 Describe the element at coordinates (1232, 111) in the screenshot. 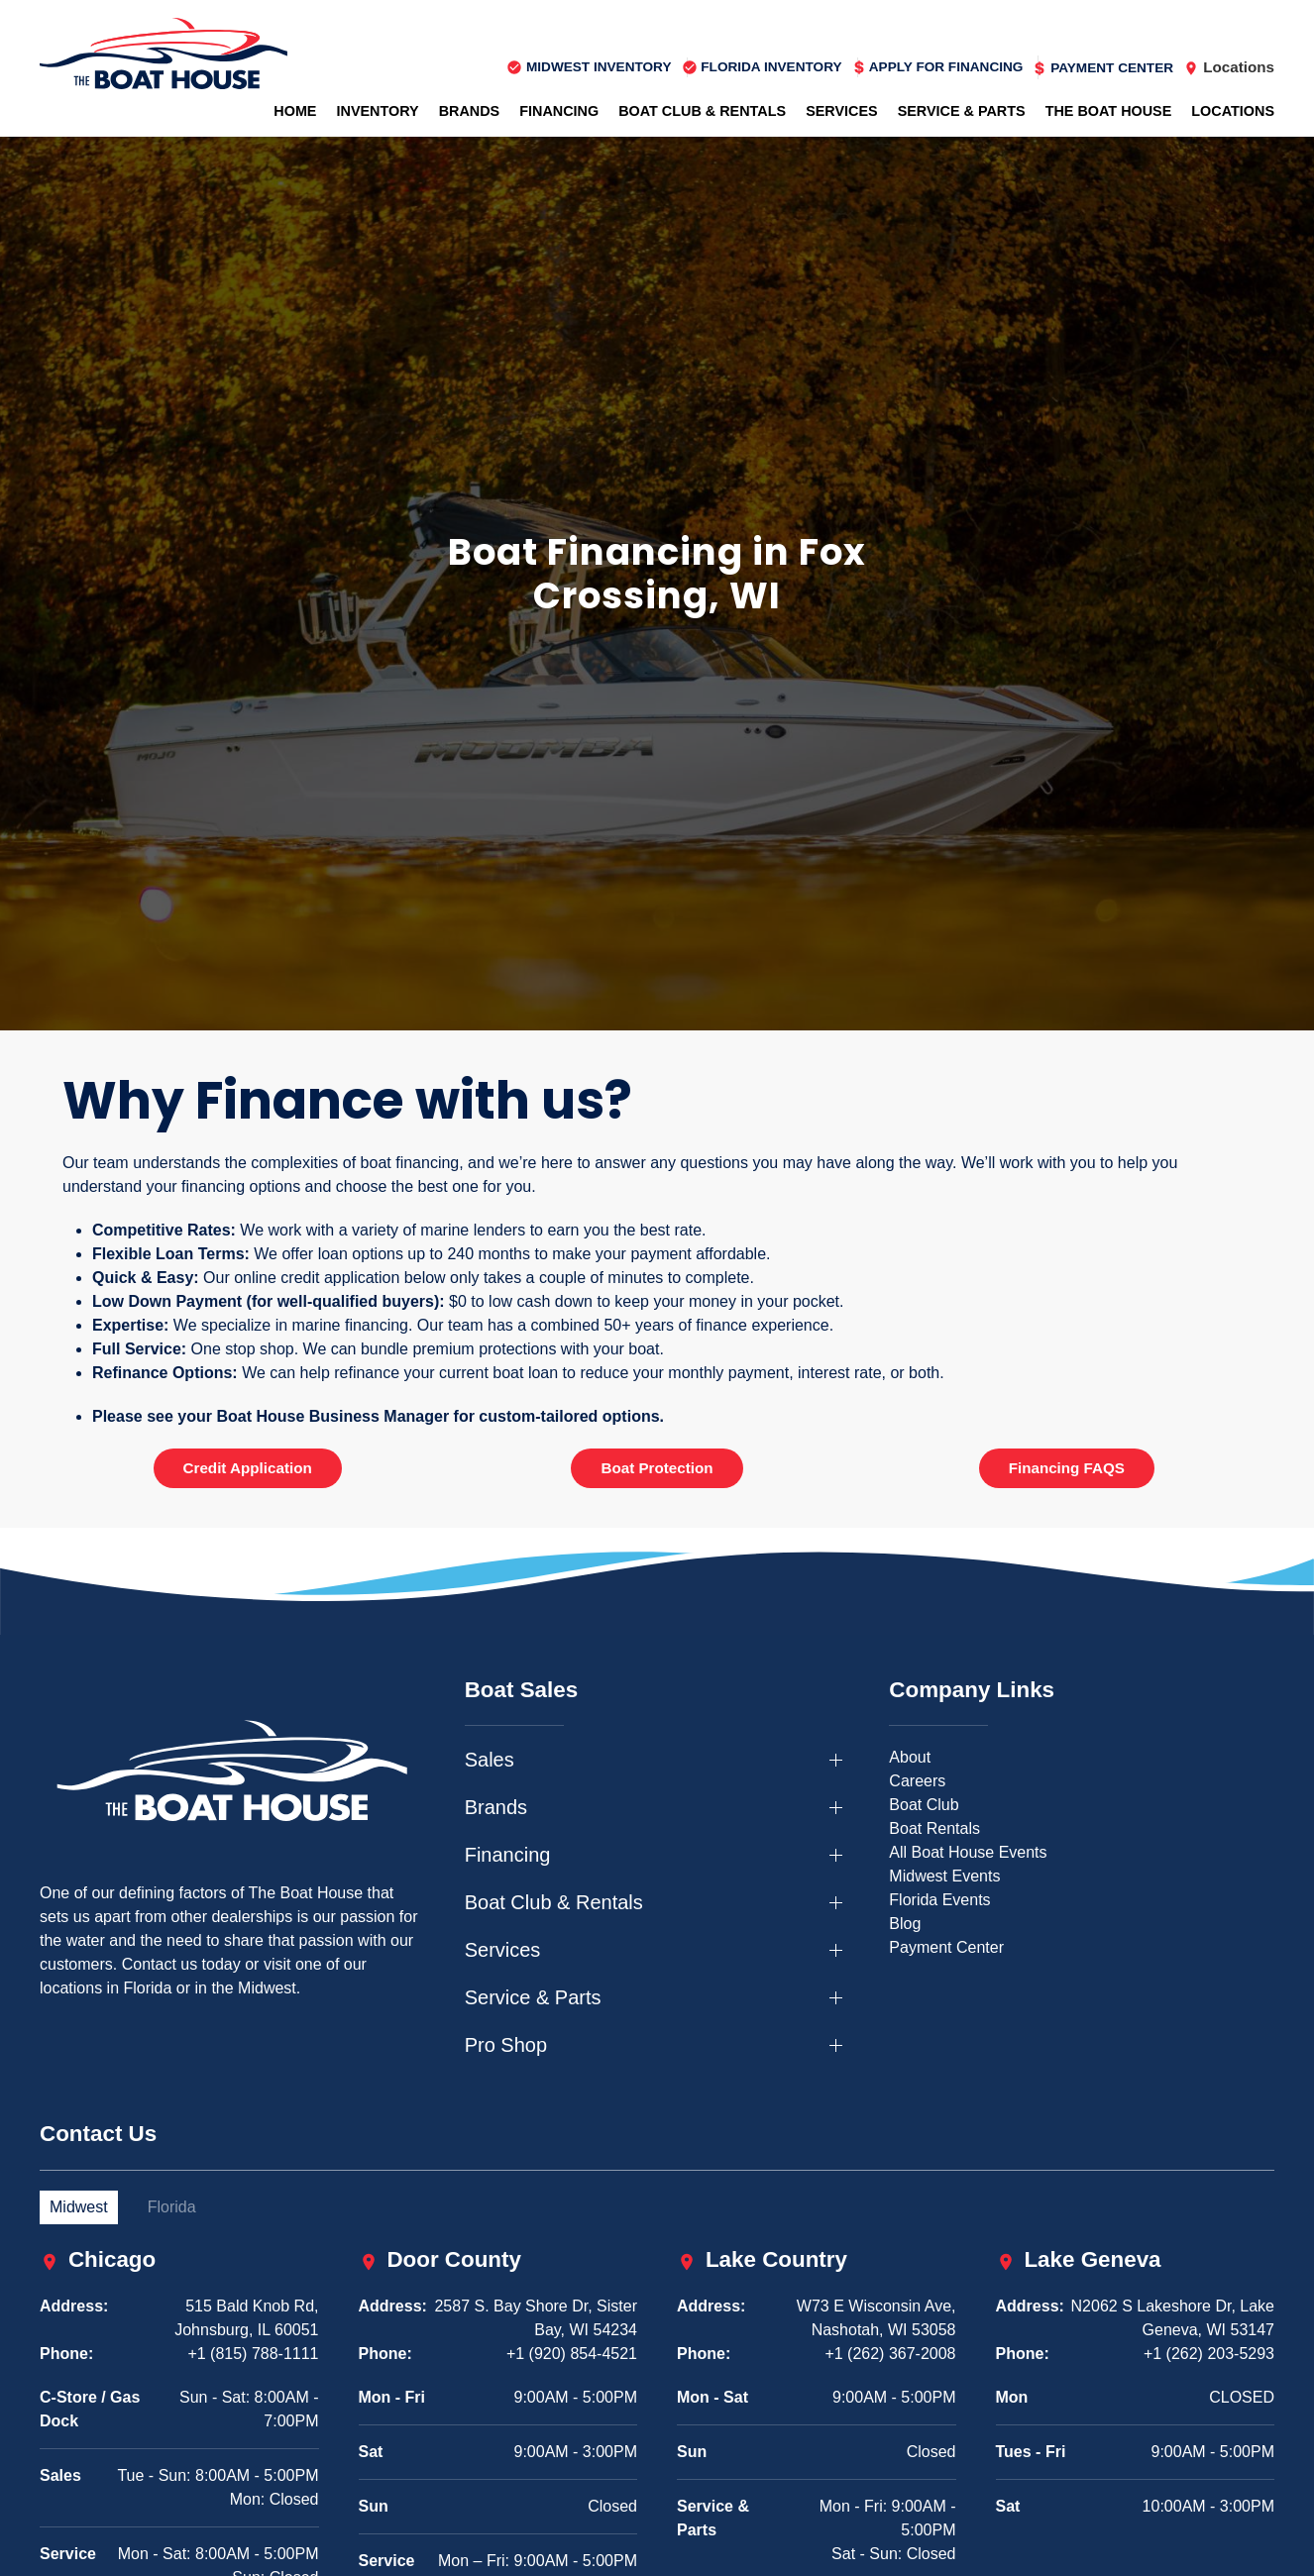

I see `Locations [button]` at that location.